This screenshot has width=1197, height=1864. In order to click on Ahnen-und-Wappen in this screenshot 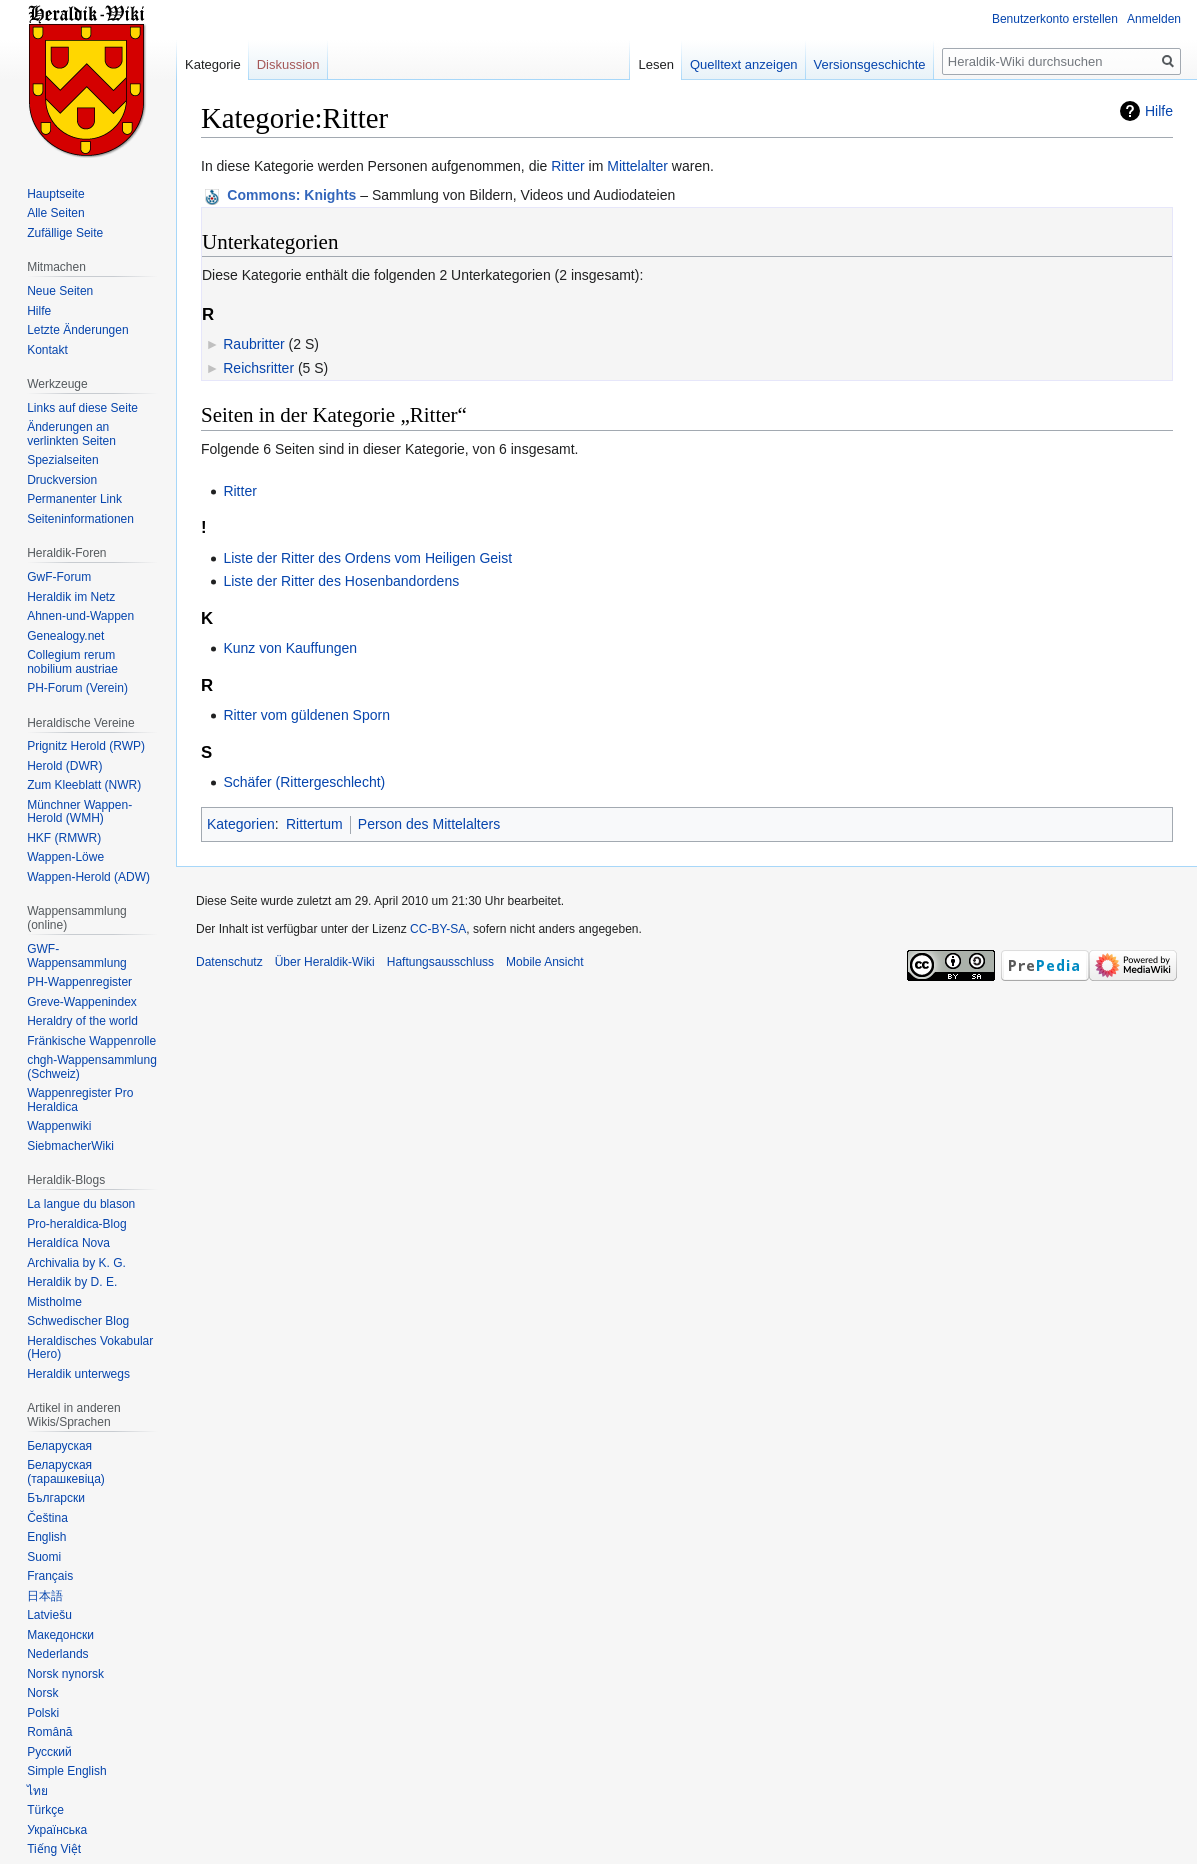, I will do `click(80, 616)`.